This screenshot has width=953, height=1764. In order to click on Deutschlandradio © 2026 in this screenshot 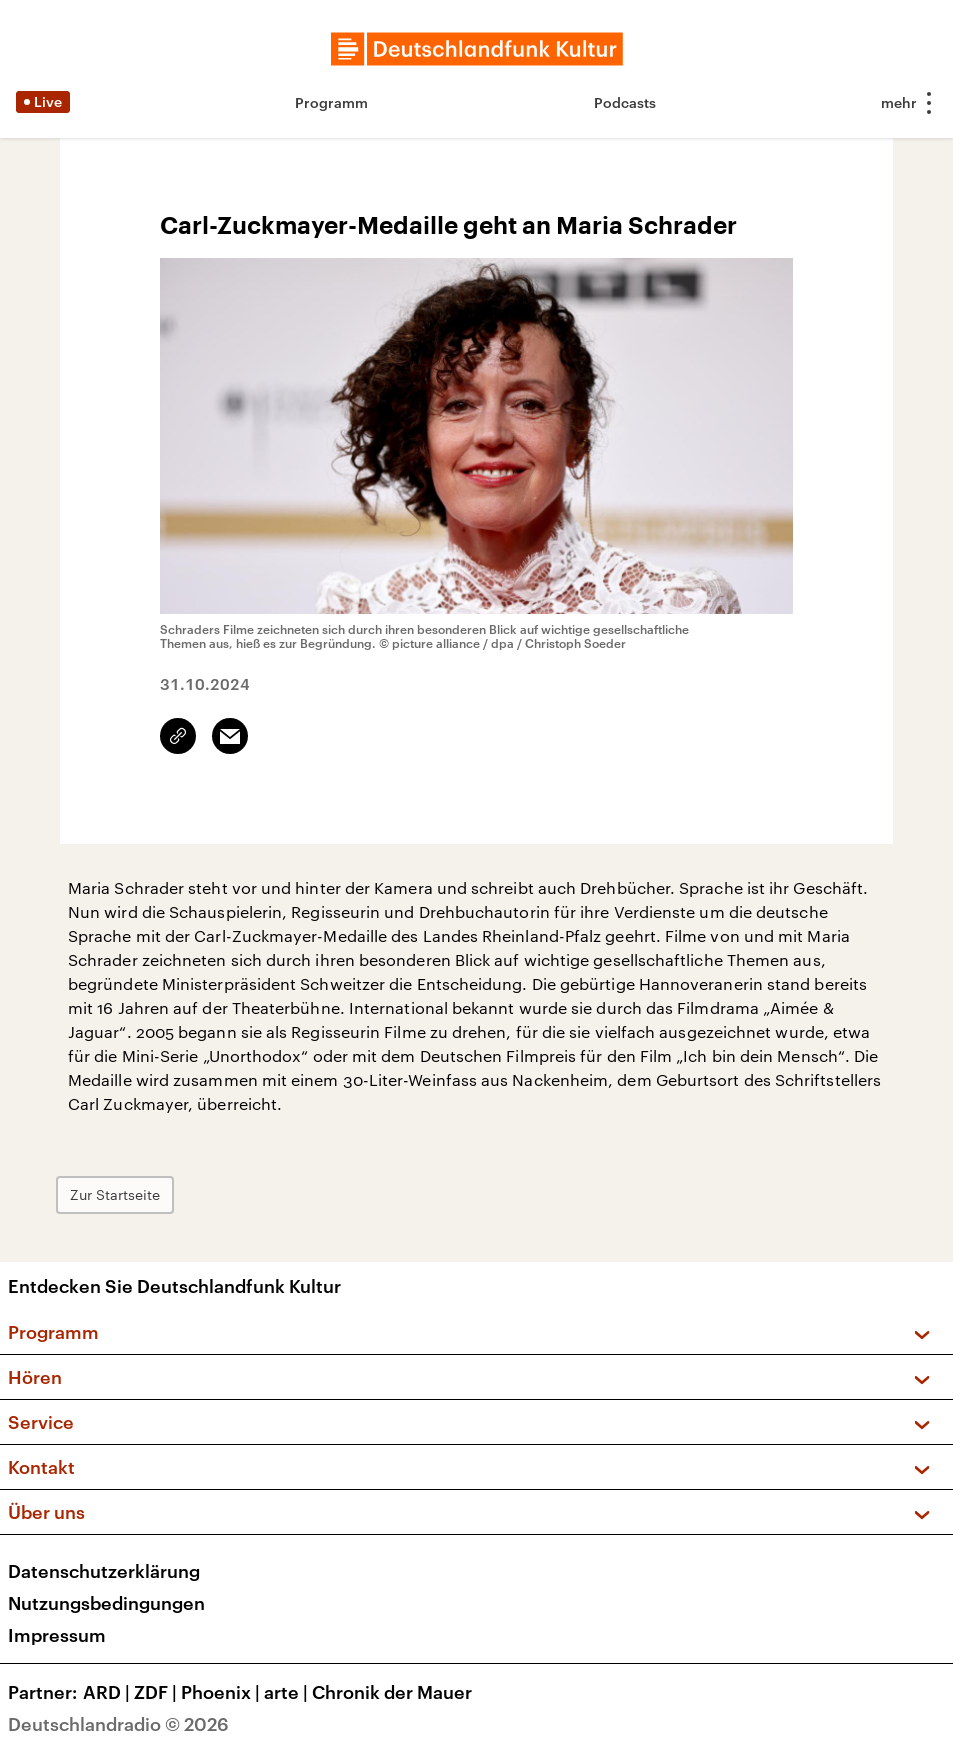, I will do `click(118, 1724)`.